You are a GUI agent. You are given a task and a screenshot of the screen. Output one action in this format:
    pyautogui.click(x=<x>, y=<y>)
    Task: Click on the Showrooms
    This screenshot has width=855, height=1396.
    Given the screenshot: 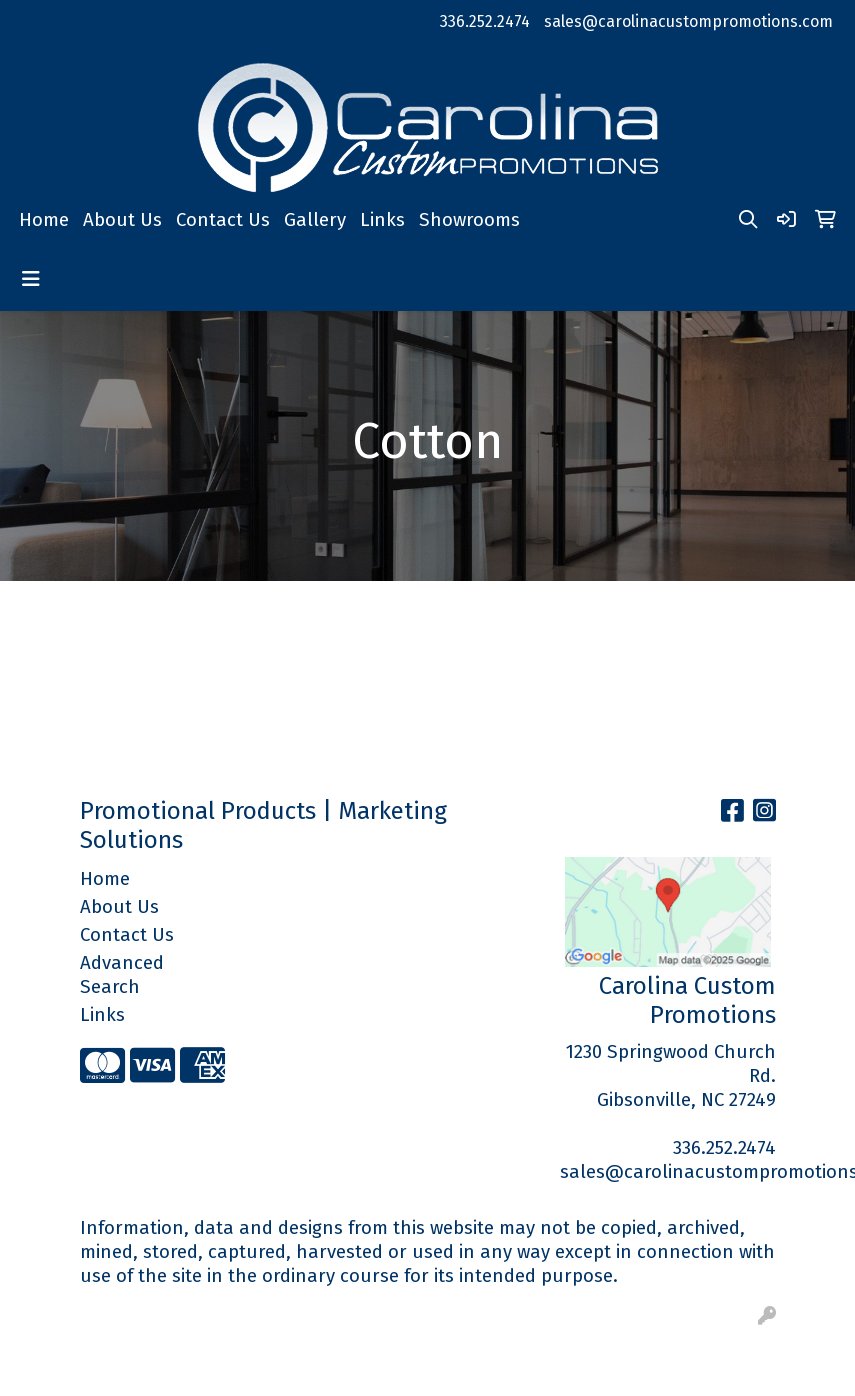 What is the action you would take?
    pyautogui.click(x=469, y=220)
    